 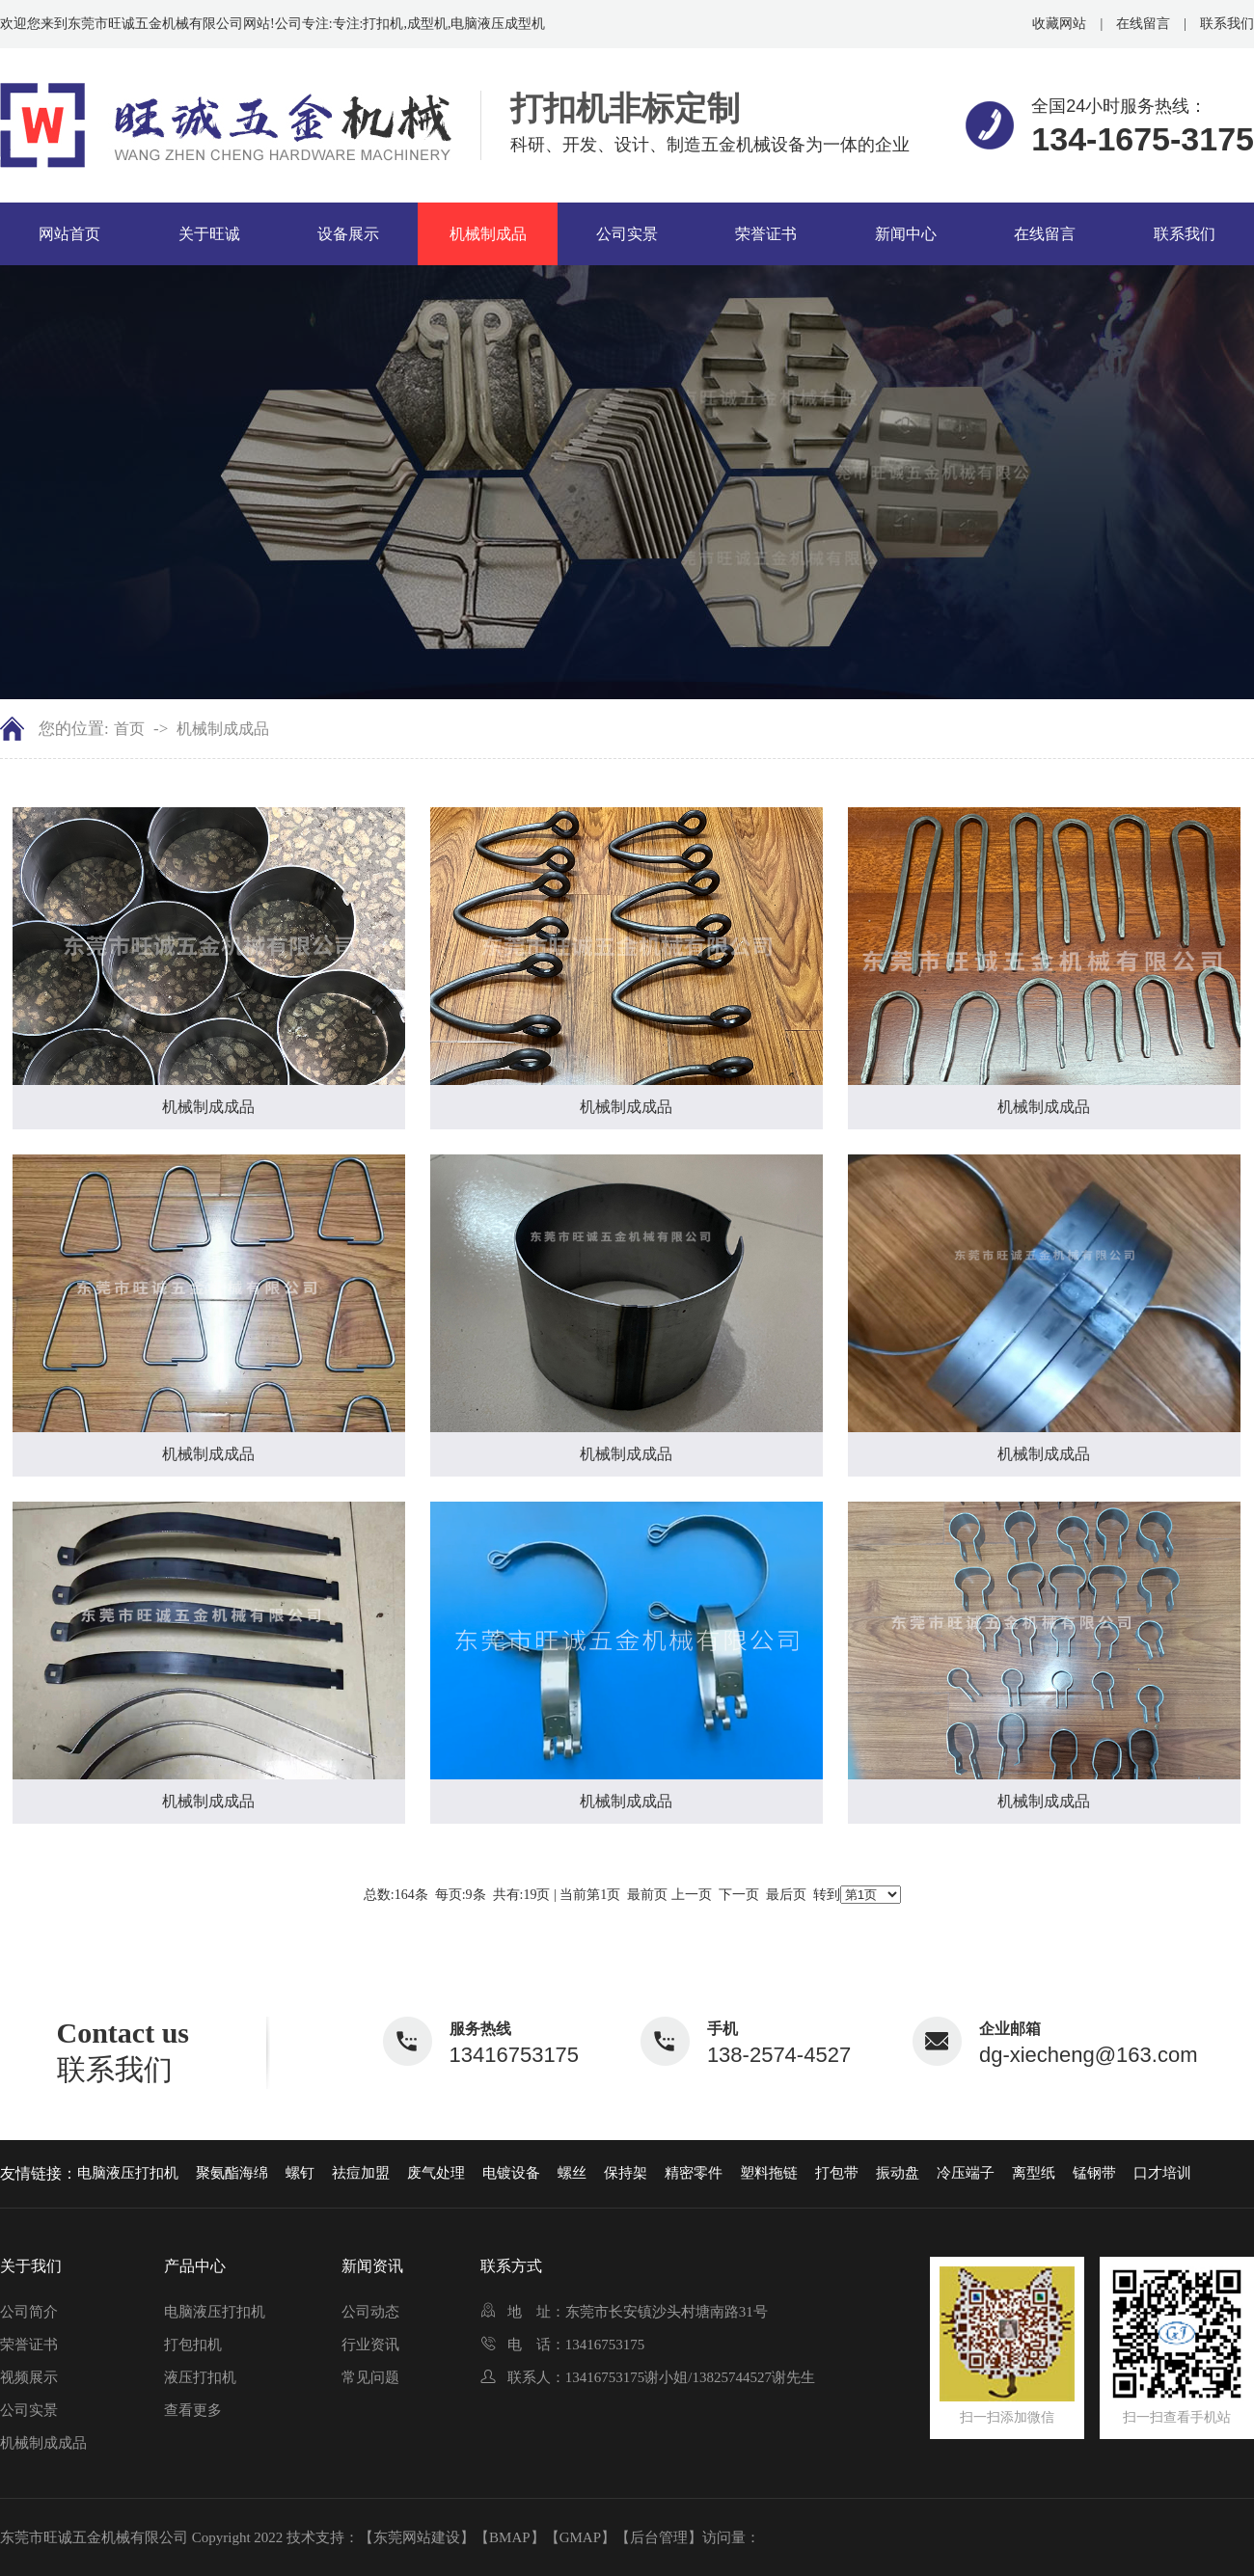 What do you see at coordinates (510, 2537) in the screenshot?
I see `【BMAP】` at bounding box center [510, 2537].